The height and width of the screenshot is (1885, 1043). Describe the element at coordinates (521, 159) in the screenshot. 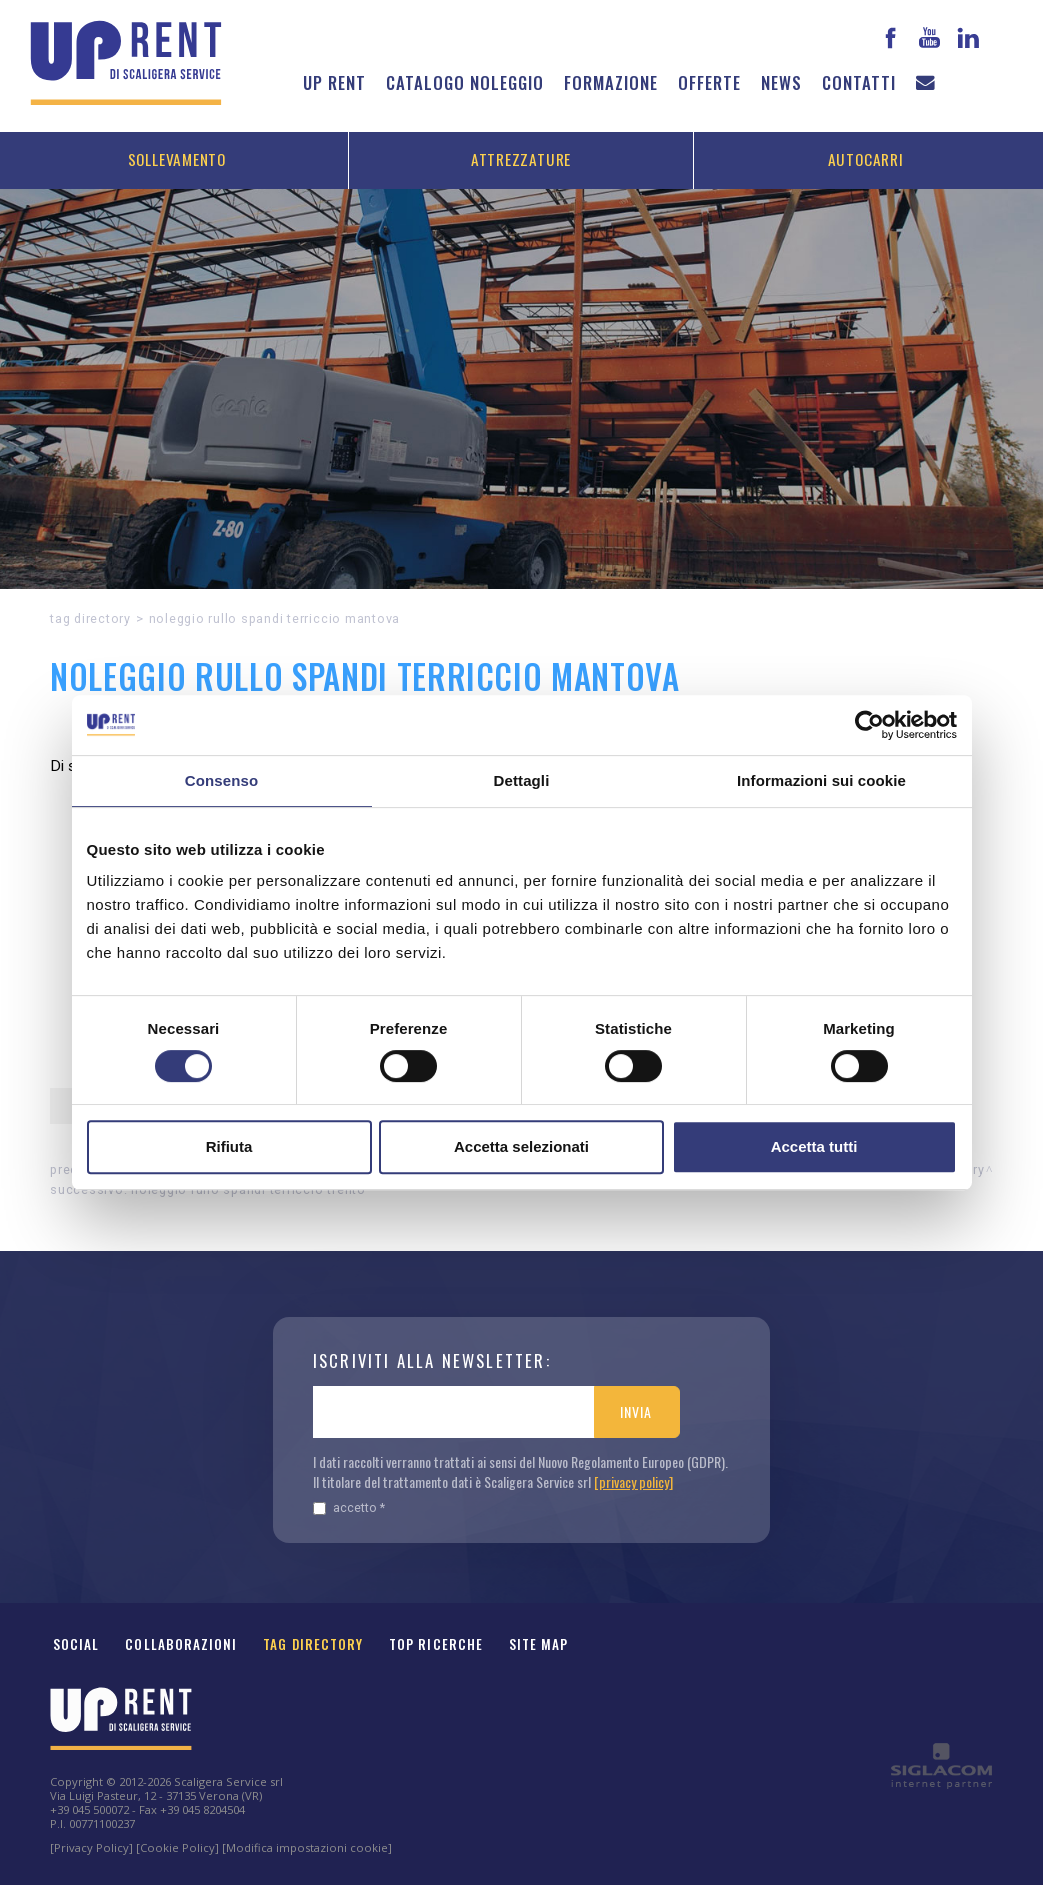

I see `Attrezzature` at that location.